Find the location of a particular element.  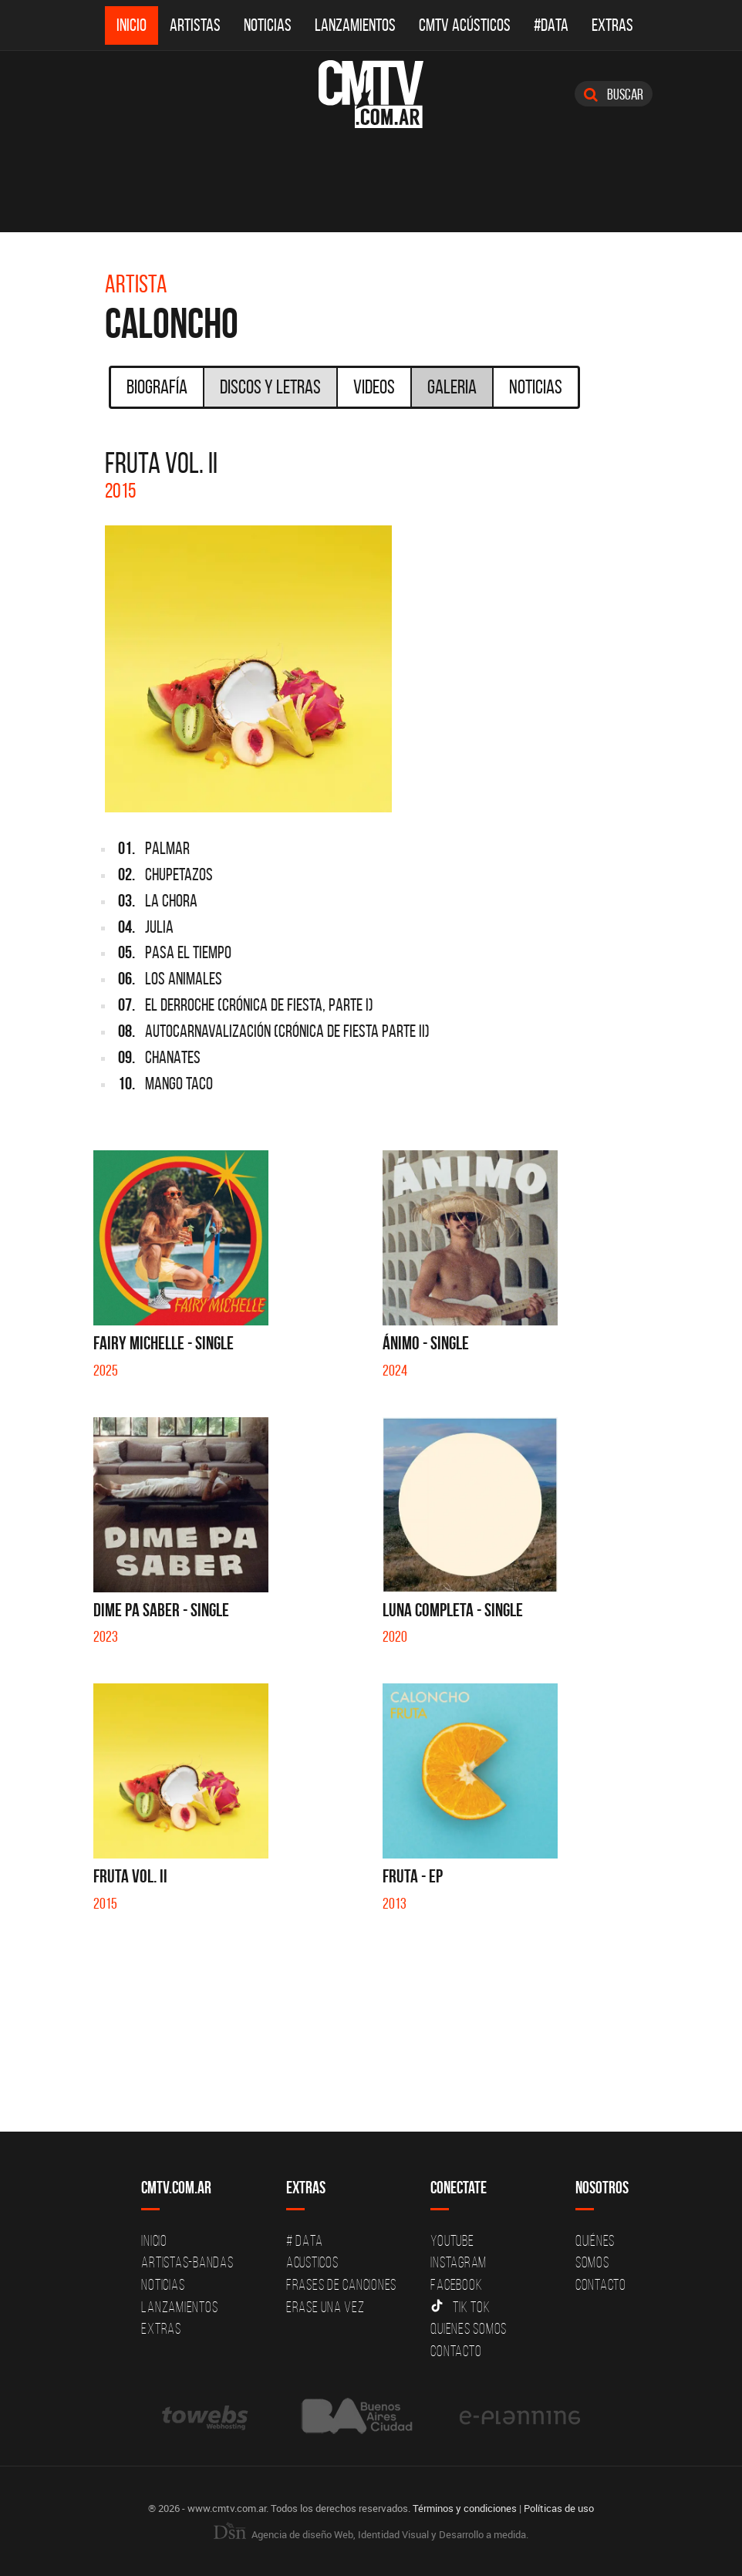

Políticas de uso is located at coordinates (559, 2508).